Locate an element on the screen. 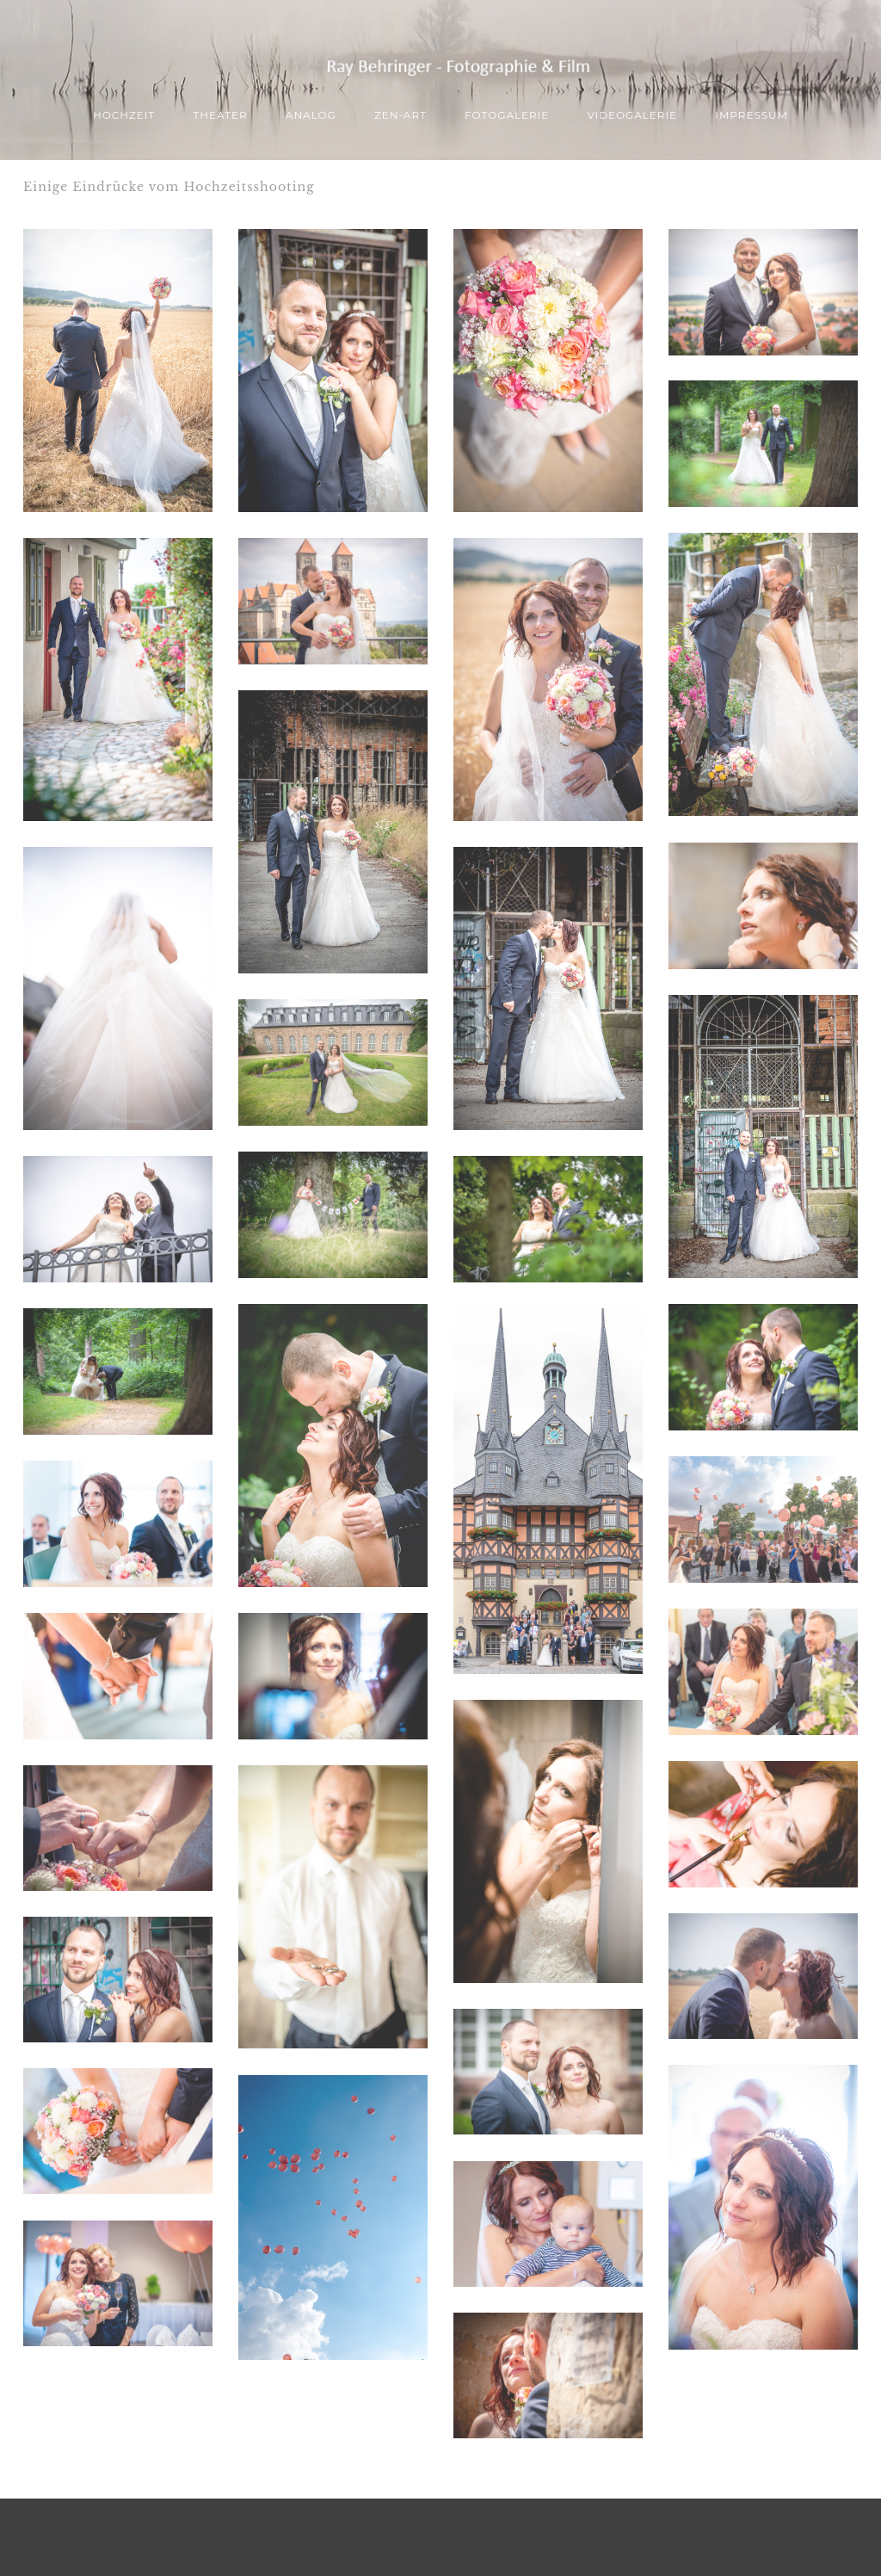 The image size is (881, 2576). Hochzeit is located at coordinates (124, 114).